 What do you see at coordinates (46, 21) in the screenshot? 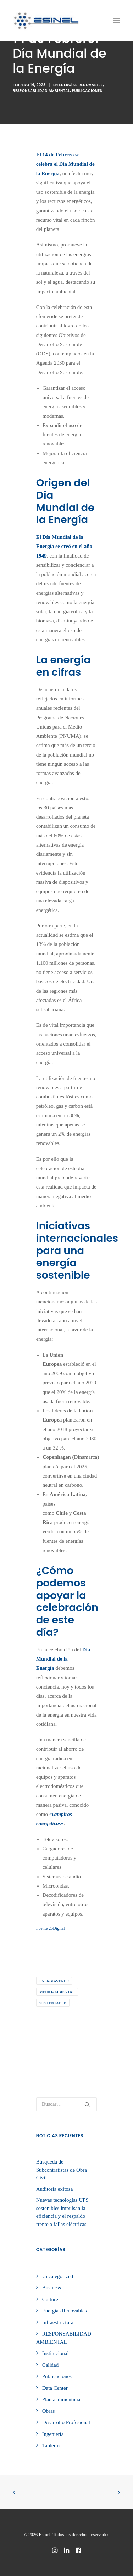
I see `[Esinel]` at bounding box center [46, 21].